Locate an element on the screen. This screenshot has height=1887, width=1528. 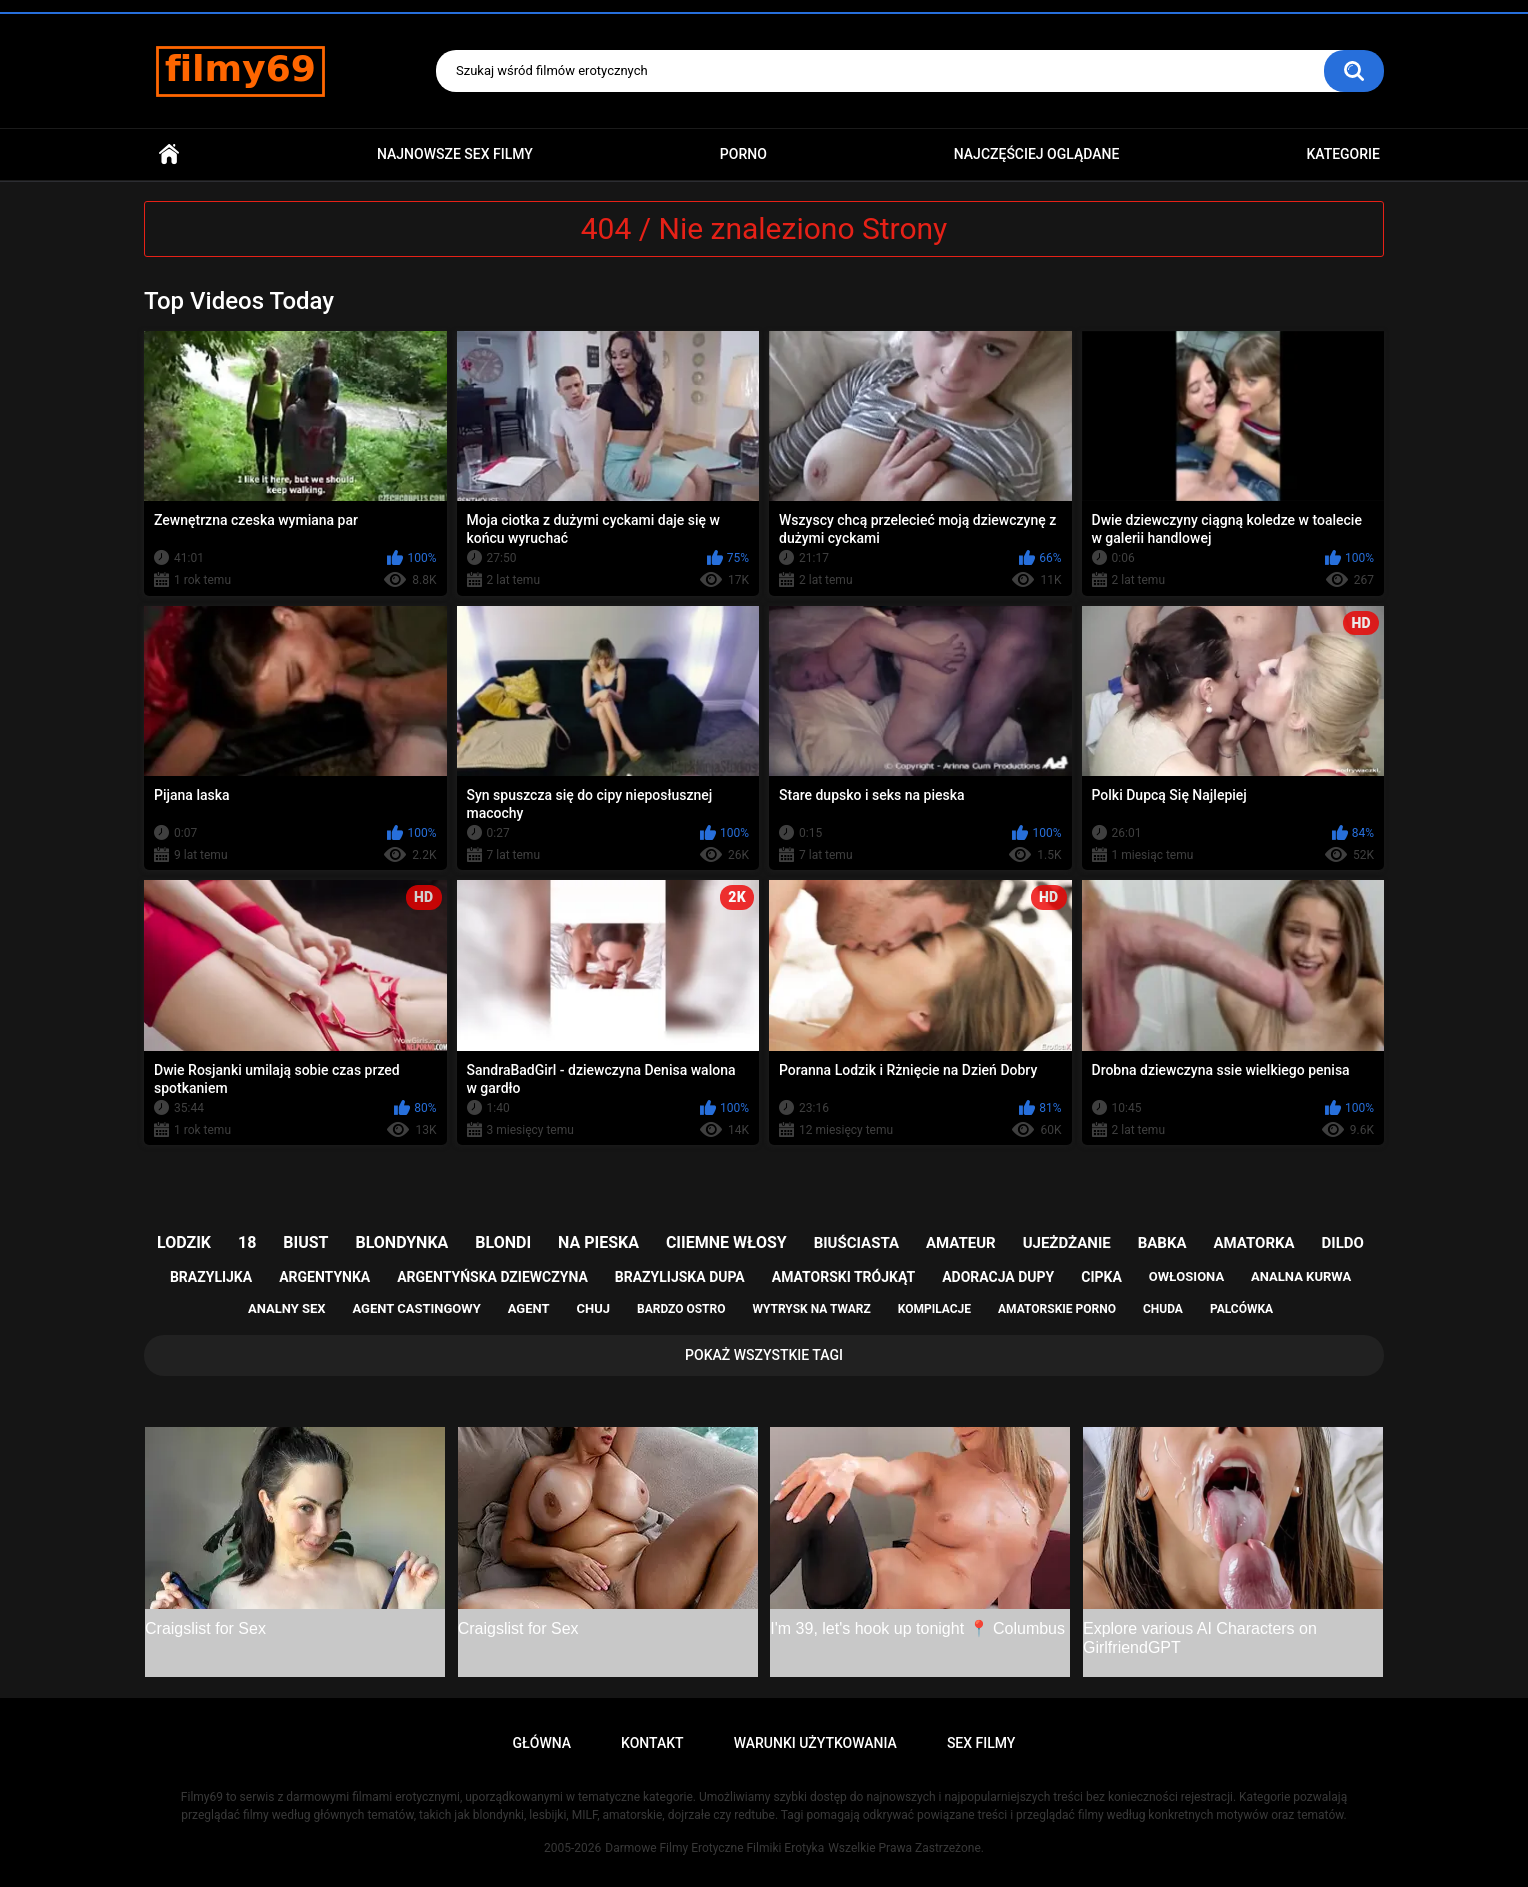
dildo is located at coordinates (1343, 1243).